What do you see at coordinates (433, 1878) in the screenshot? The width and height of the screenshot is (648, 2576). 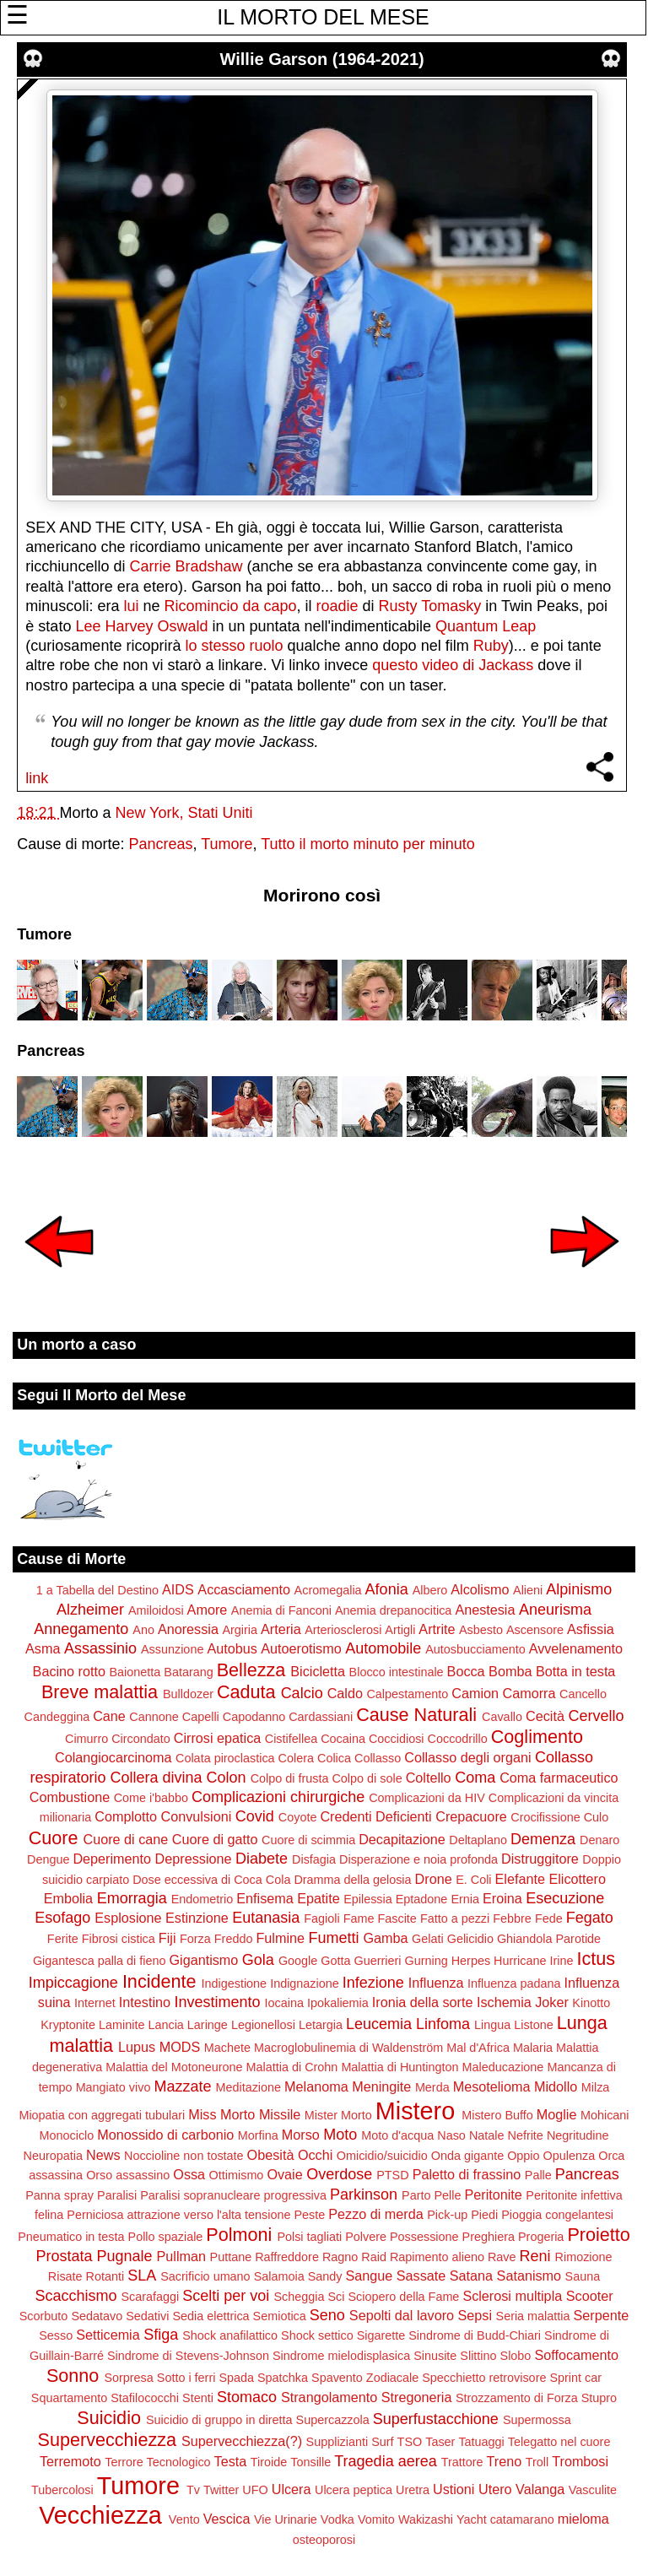 I see `Drone` at bounding box center [433, 1878].